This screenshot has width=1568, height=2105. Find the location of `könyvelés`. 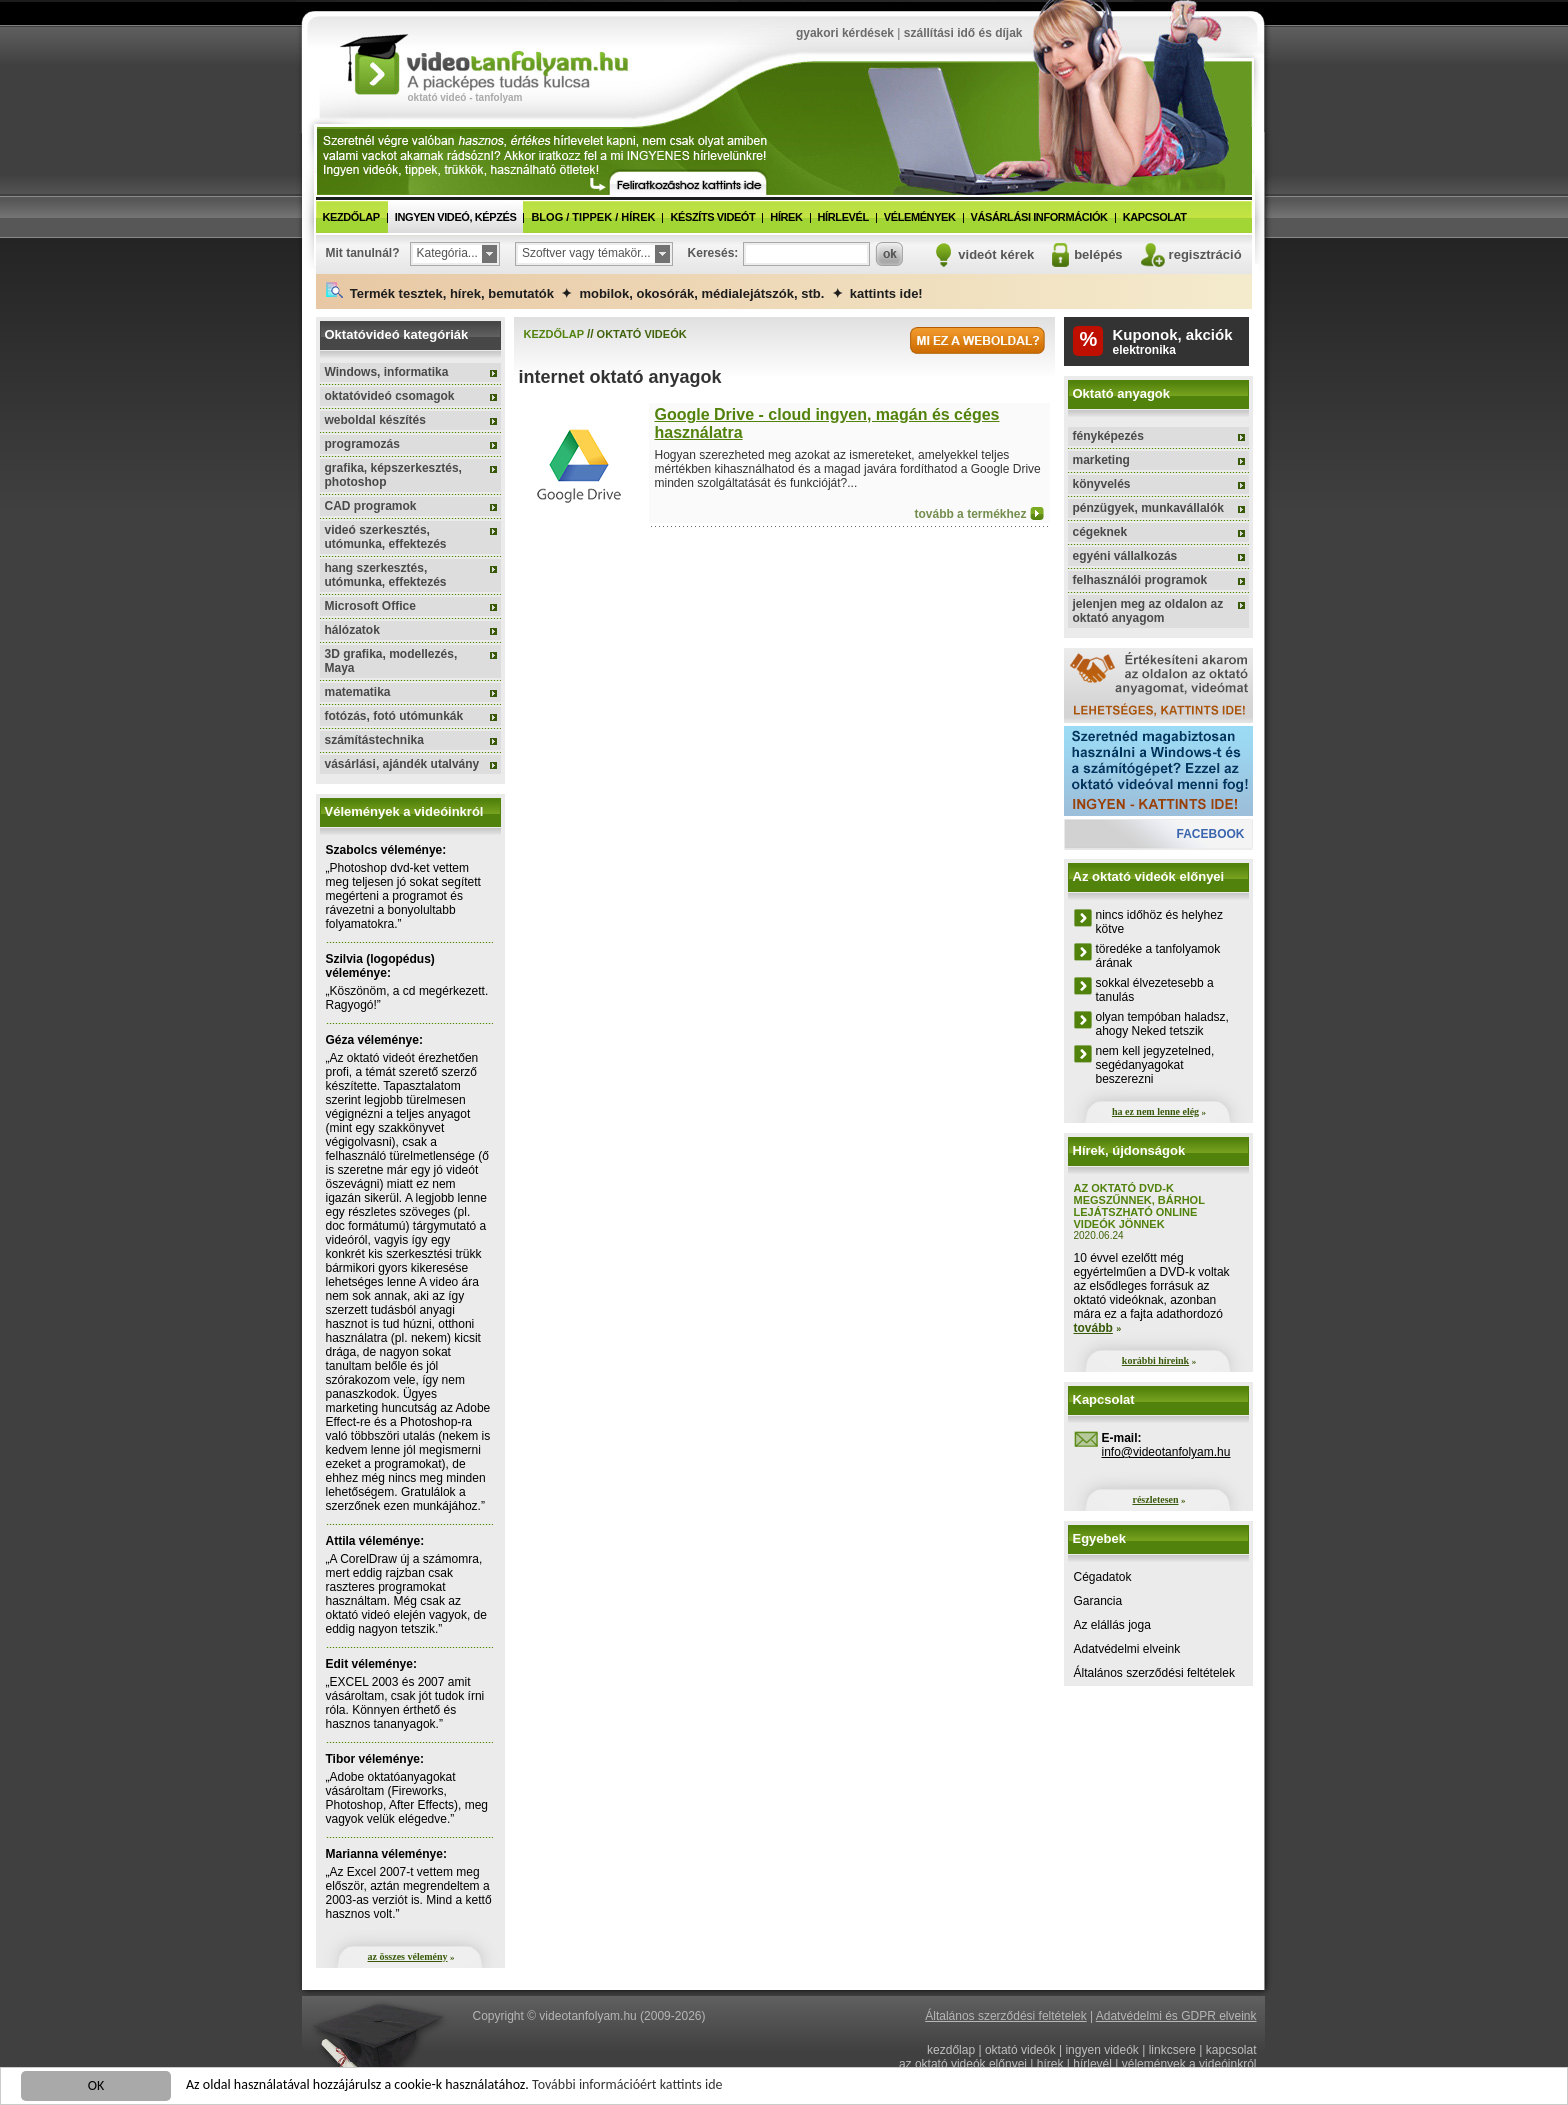

könyvelés is located at coordinates (1102, 484).